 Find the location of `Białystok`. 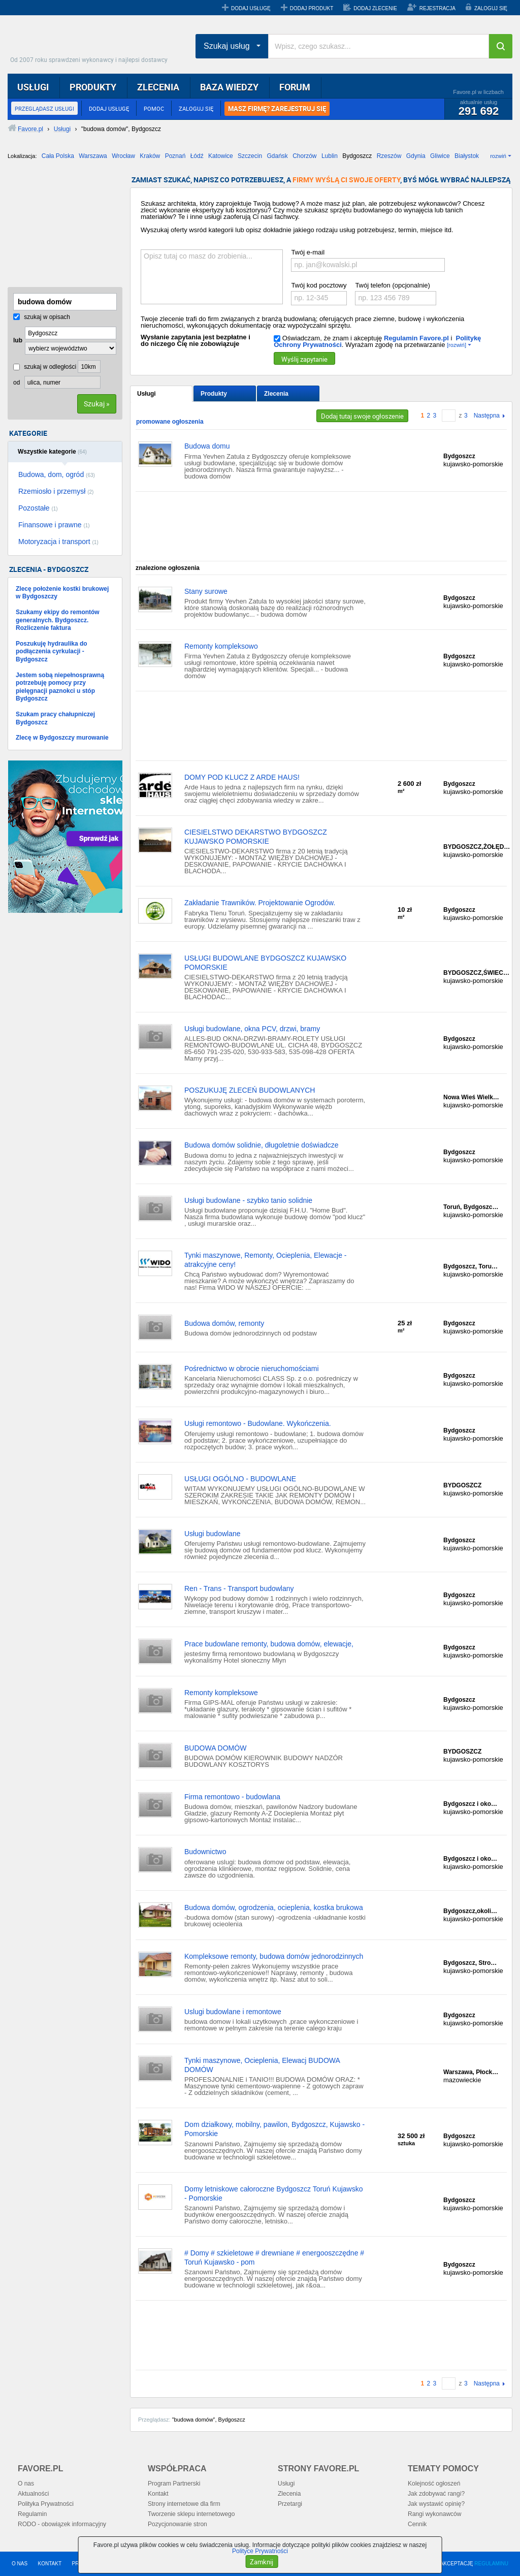

Białystok is located at coordinates (466, 156).